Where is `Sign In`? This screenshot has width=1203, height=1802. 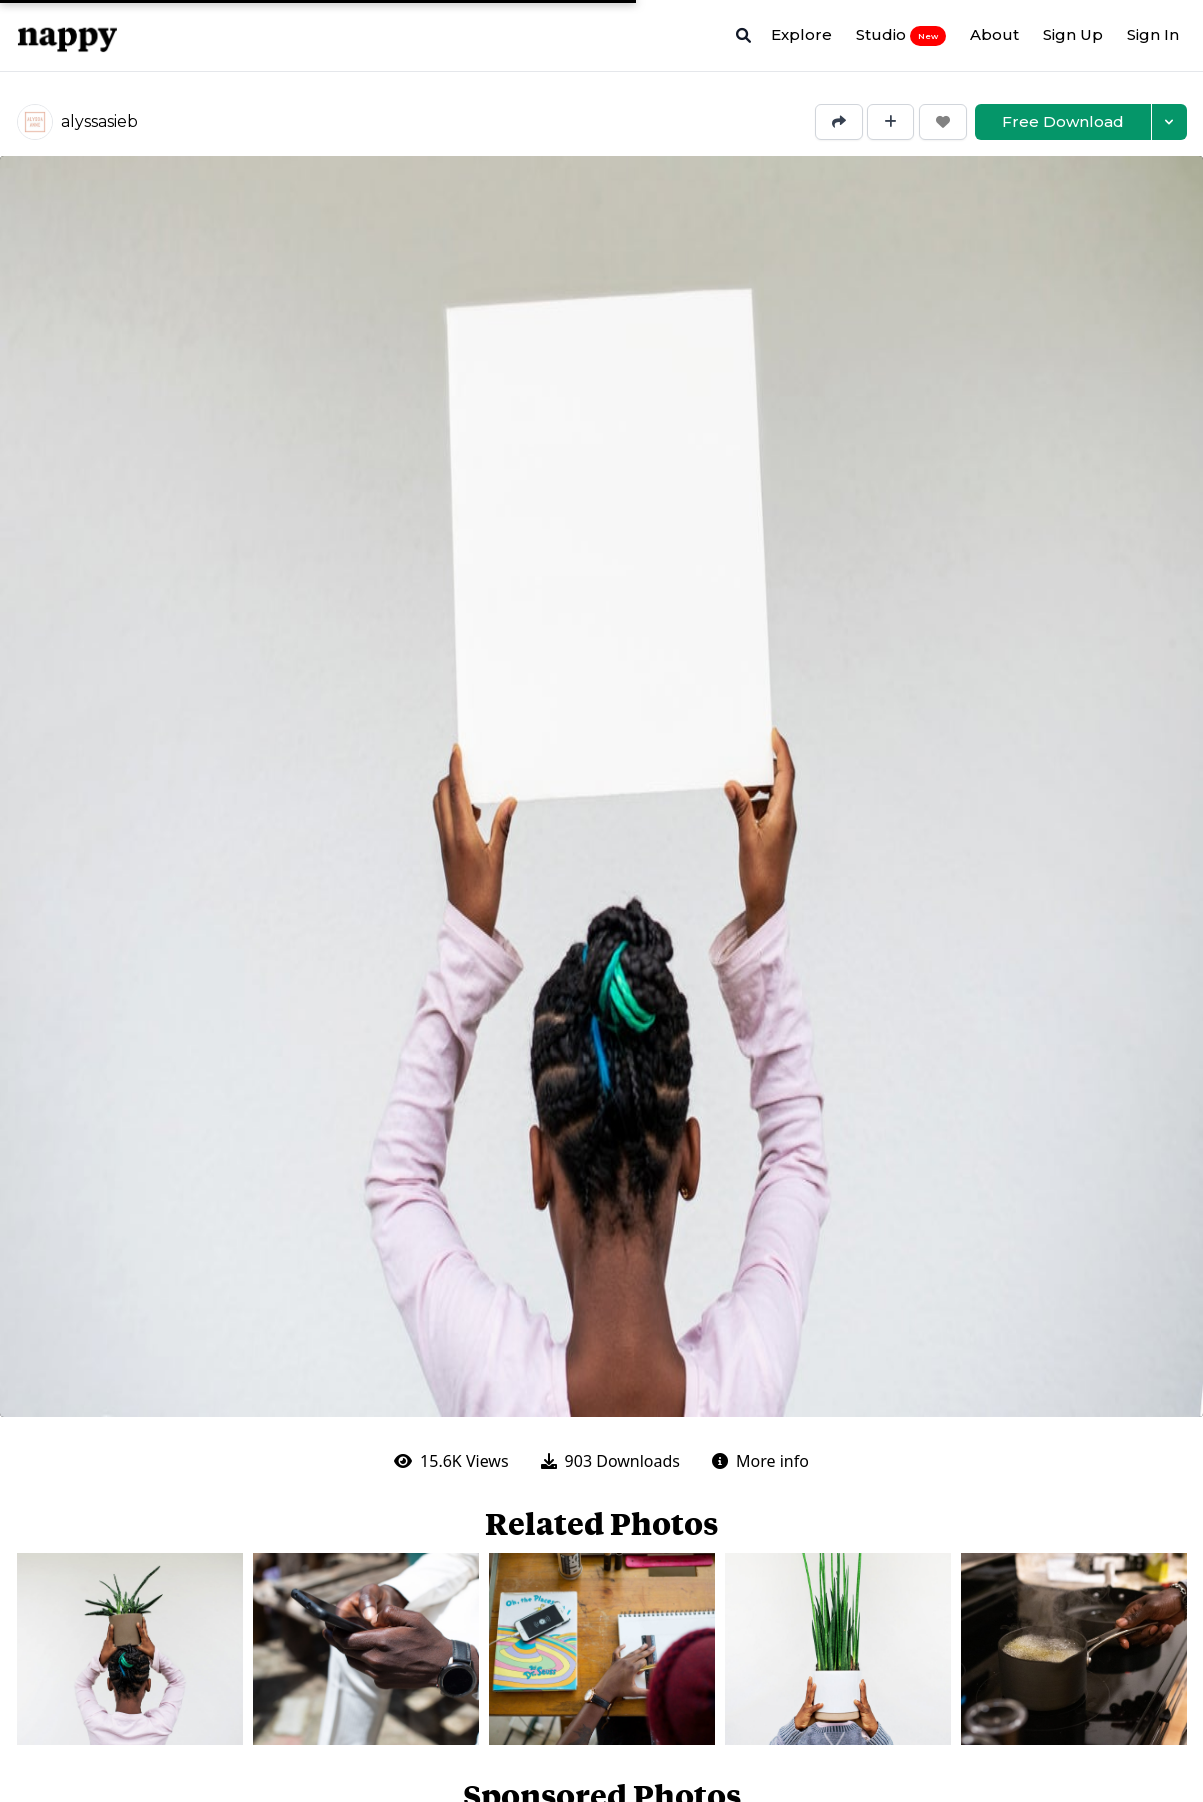 Sign In is located at coordinates (1153, 34).